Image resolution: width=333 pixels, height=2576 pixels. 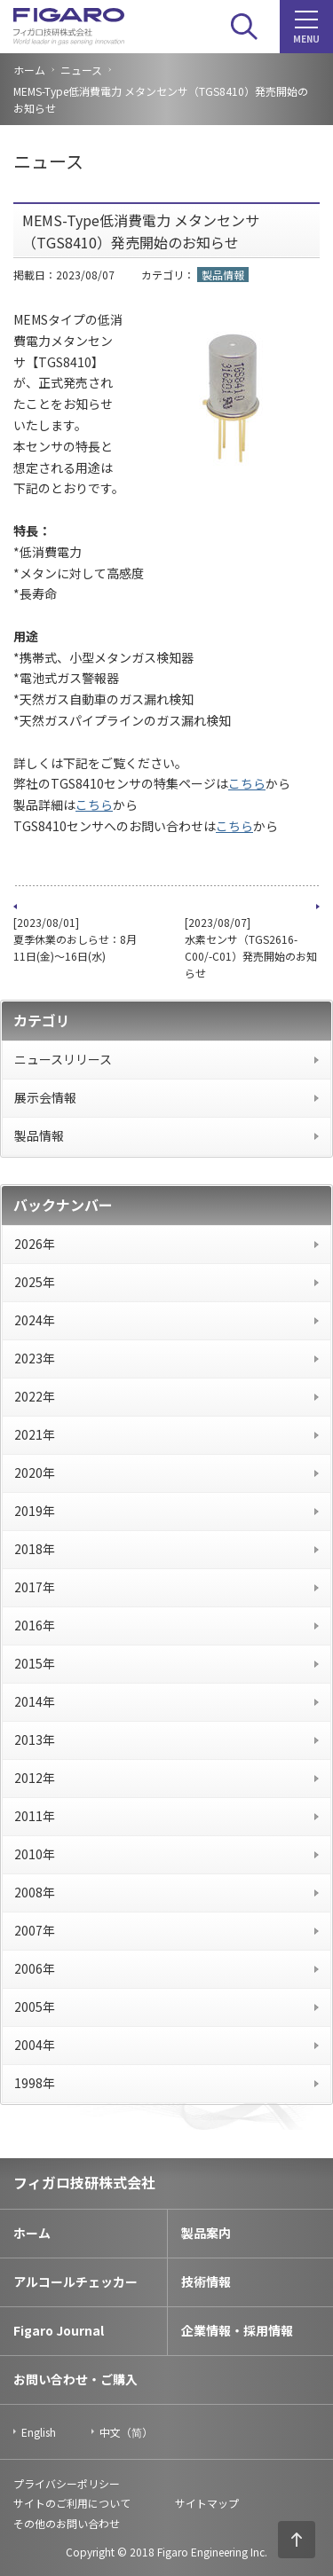 What do you see at coordinates (75, 2281) in the screenshot?
I see `アルコールチェッカー` at bounding box center [75, 2281].